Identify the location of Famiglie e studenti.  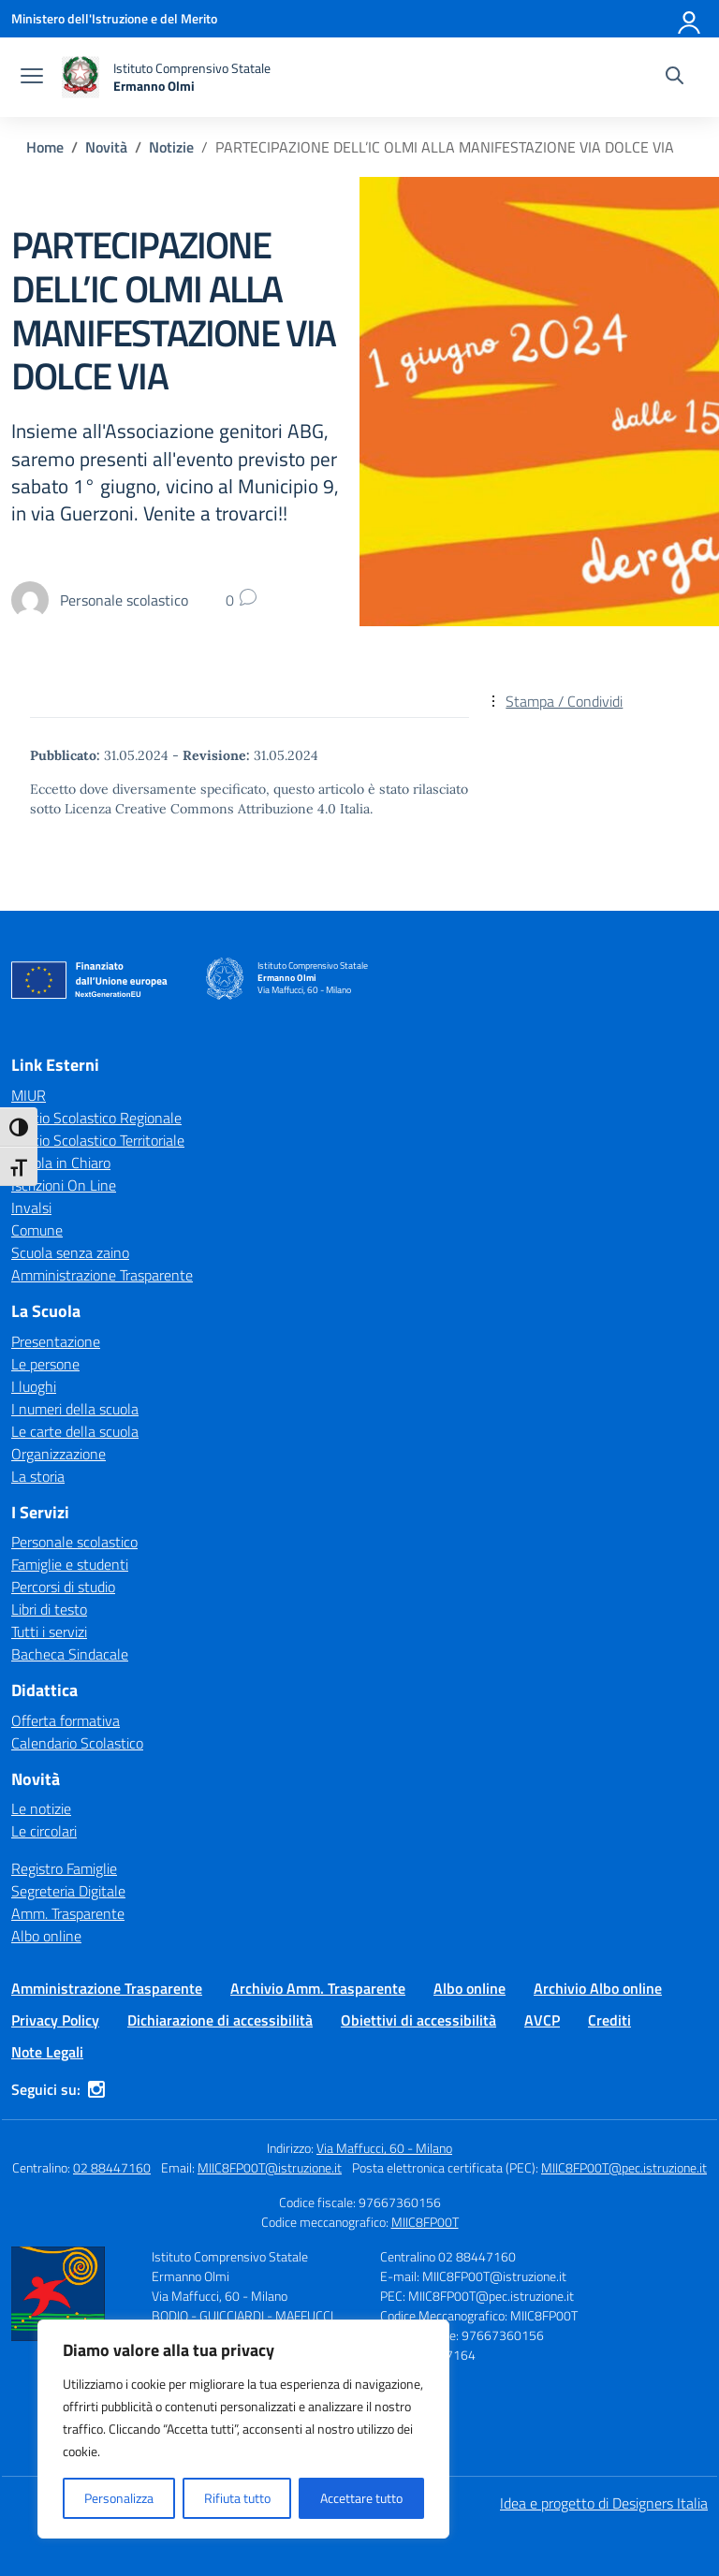
(69, 1564).